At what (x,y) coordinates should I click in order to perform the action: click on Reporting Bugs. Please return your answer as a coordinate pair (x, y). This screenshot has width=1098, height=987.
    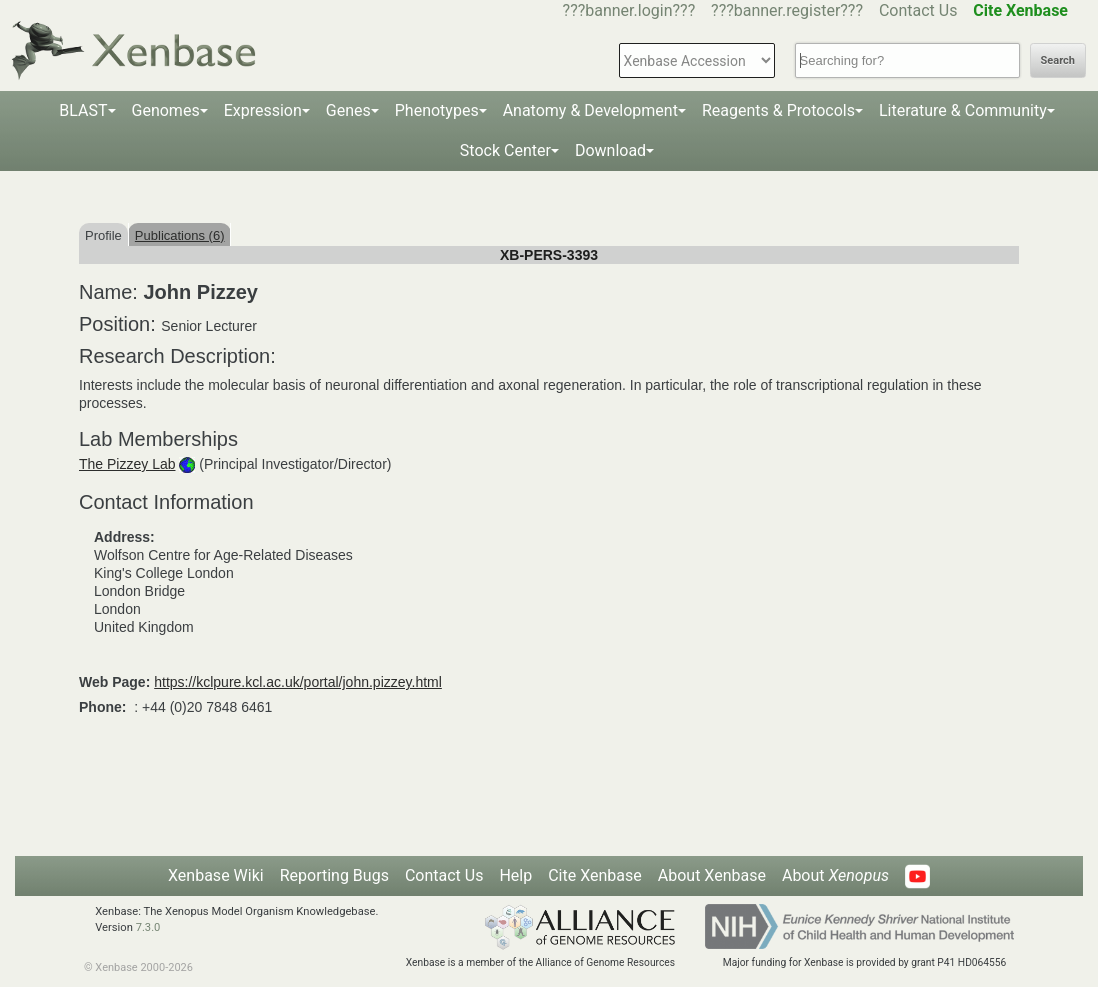
    Looking at the image, I should click on (334, 875).